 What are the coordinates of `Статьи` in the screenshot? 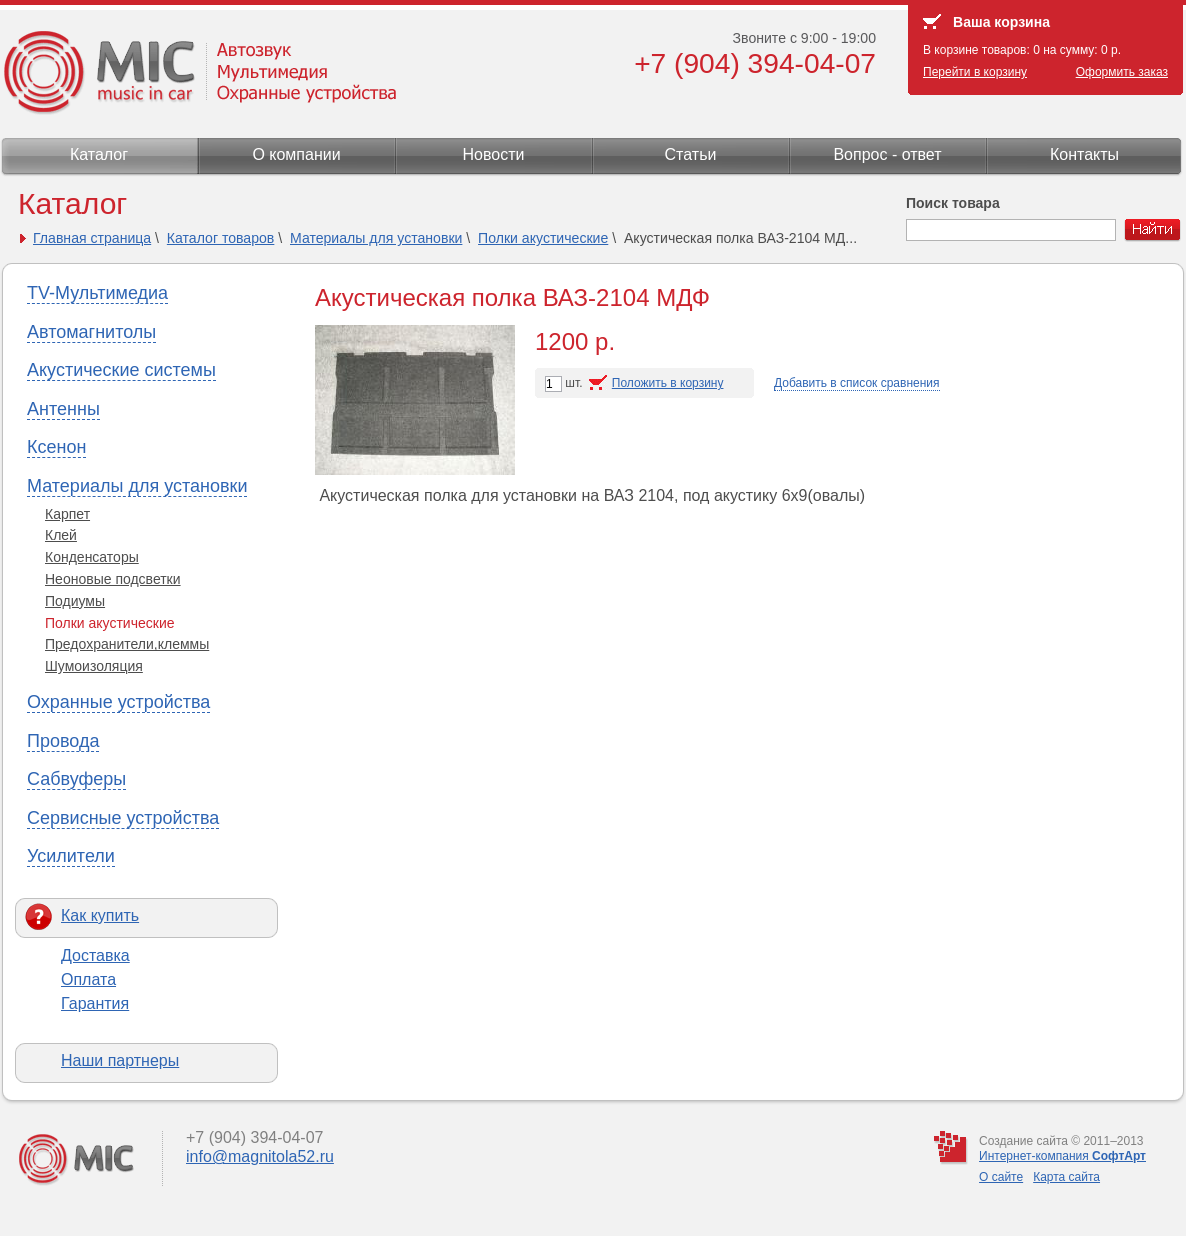 It's located at (691, 154).